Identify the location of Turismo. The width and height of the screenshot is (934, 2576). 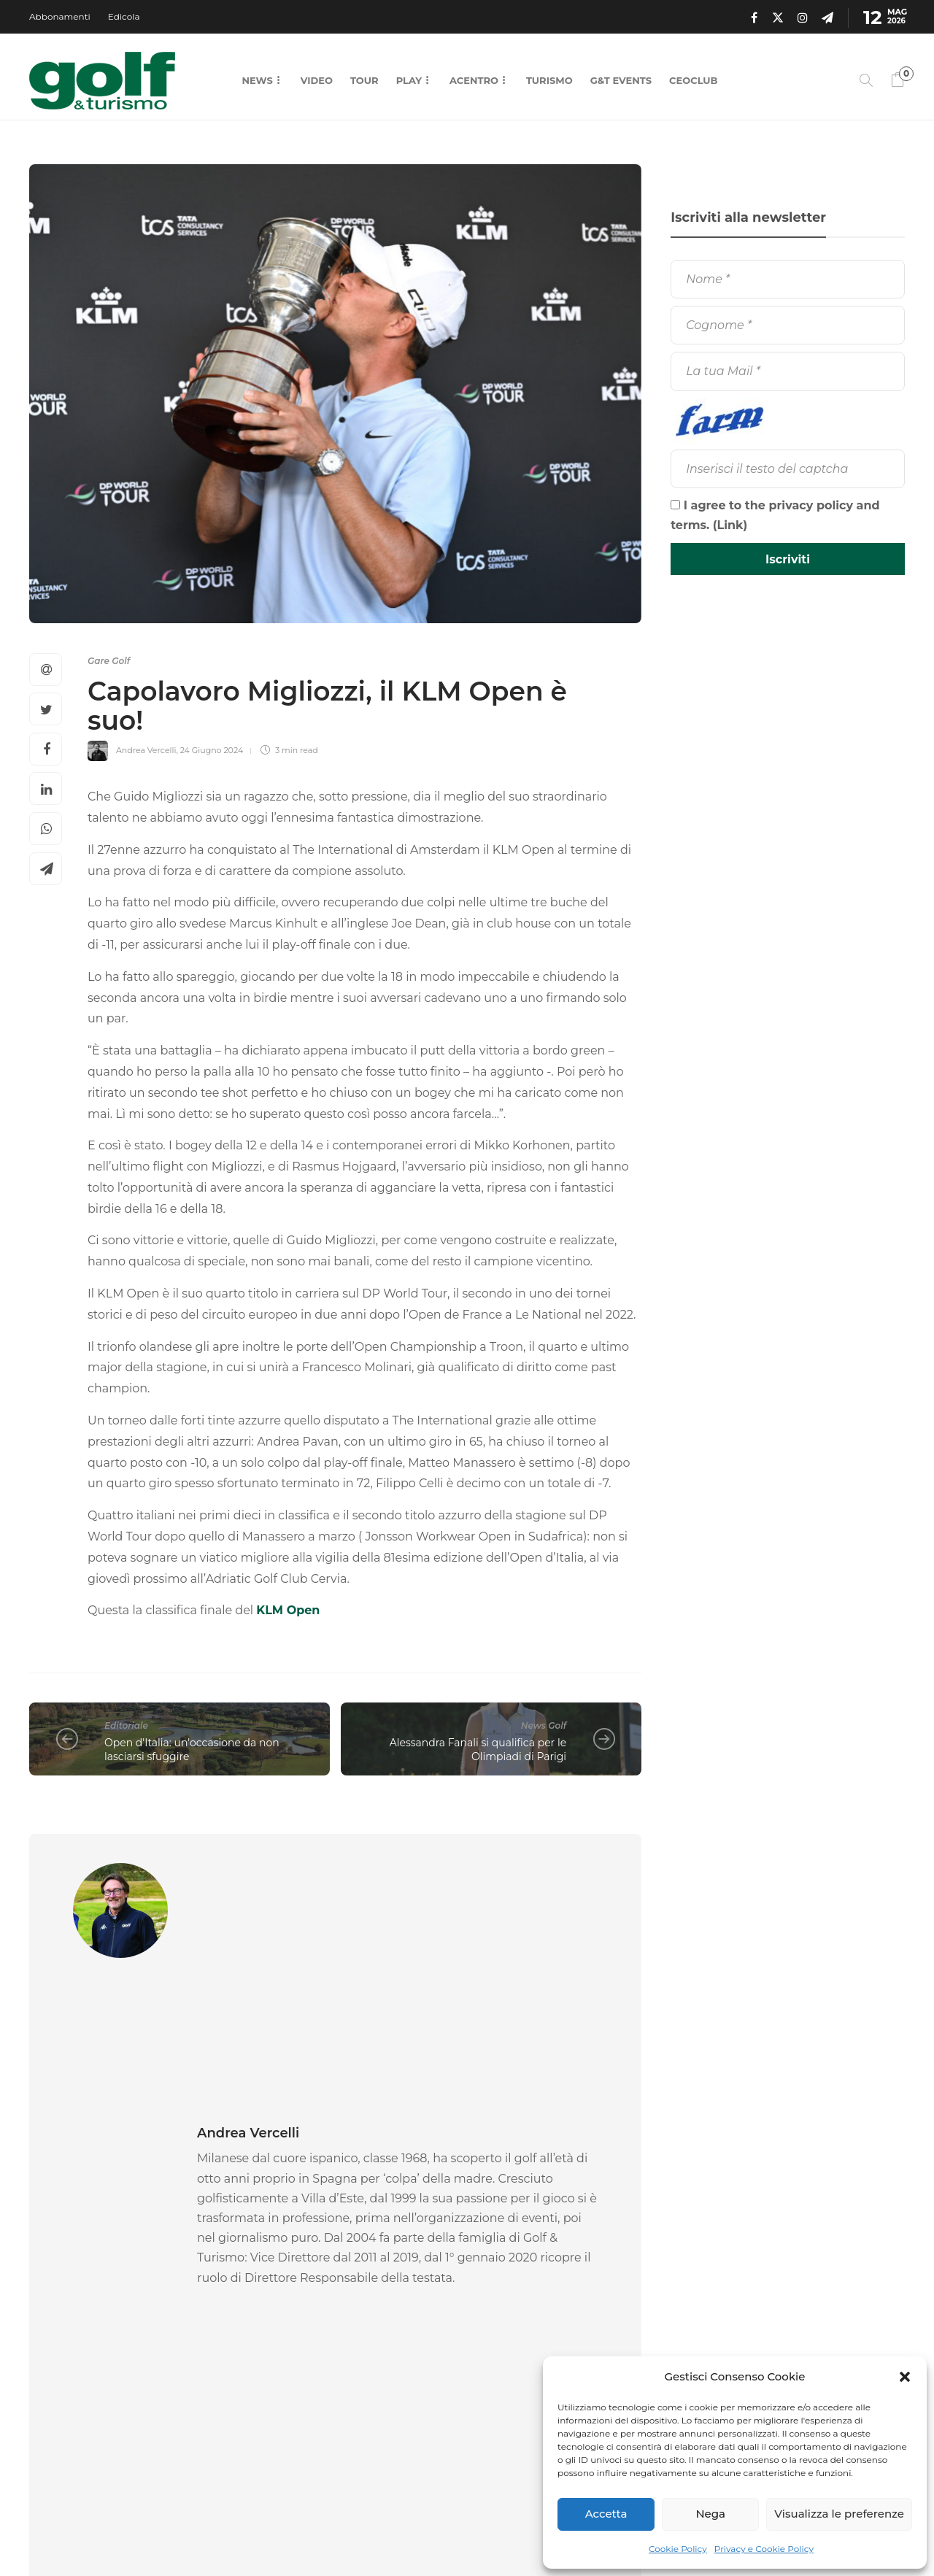
(549, 80).